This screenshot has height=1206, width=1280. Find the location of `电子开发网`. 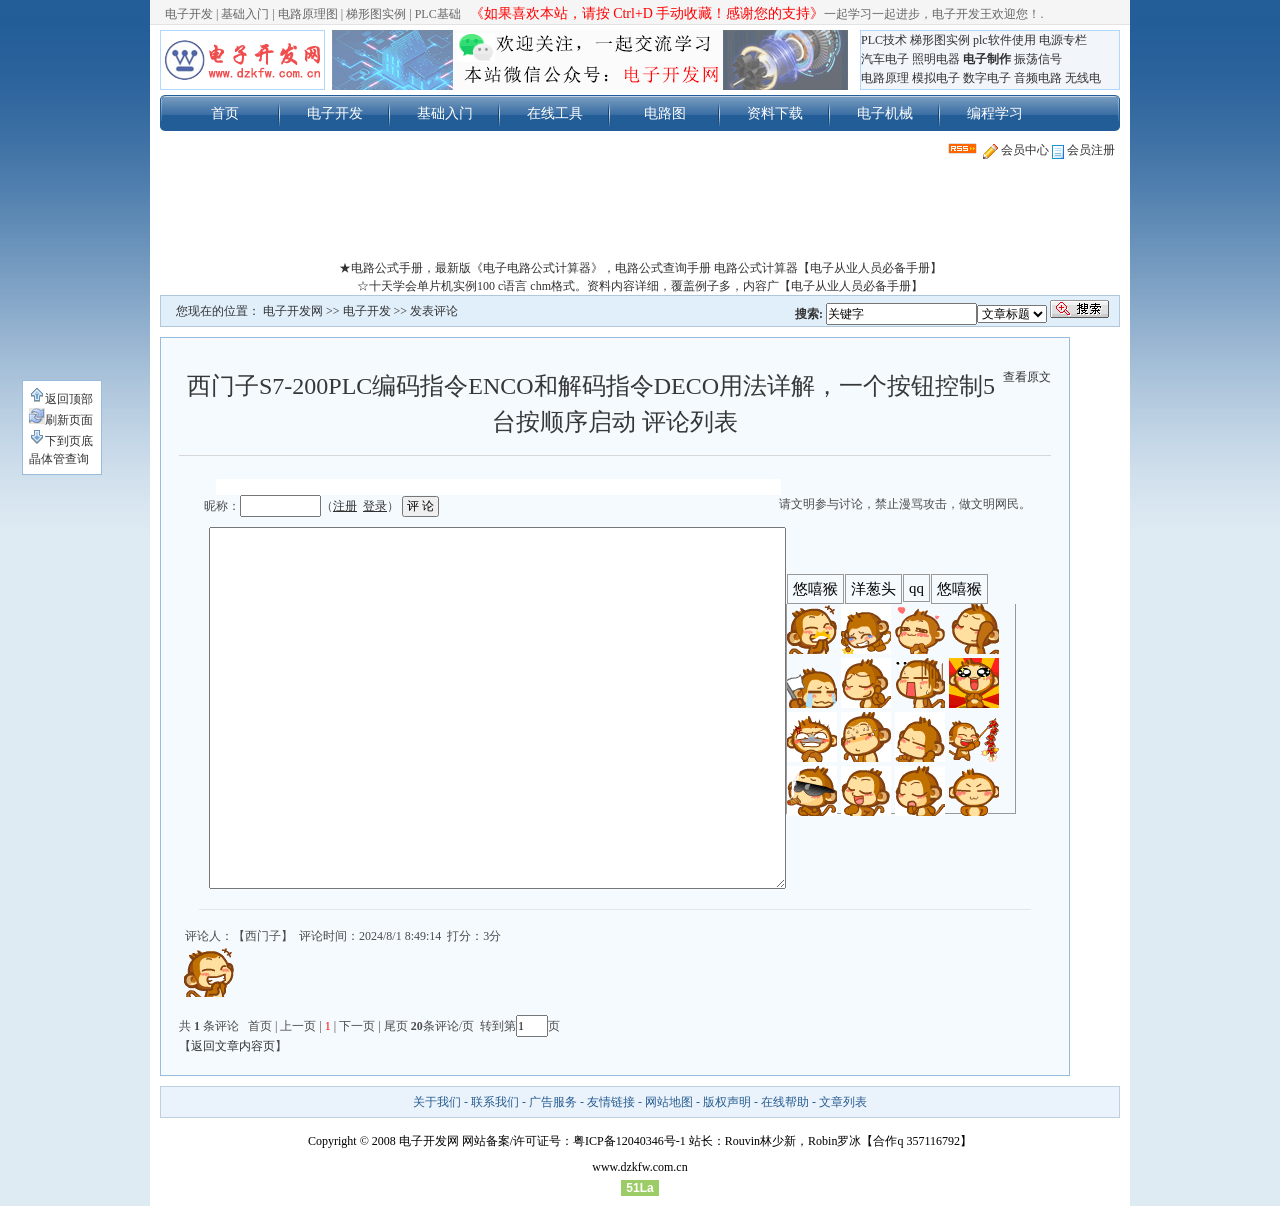

电子开发网 is located at coordinates (293, 311).